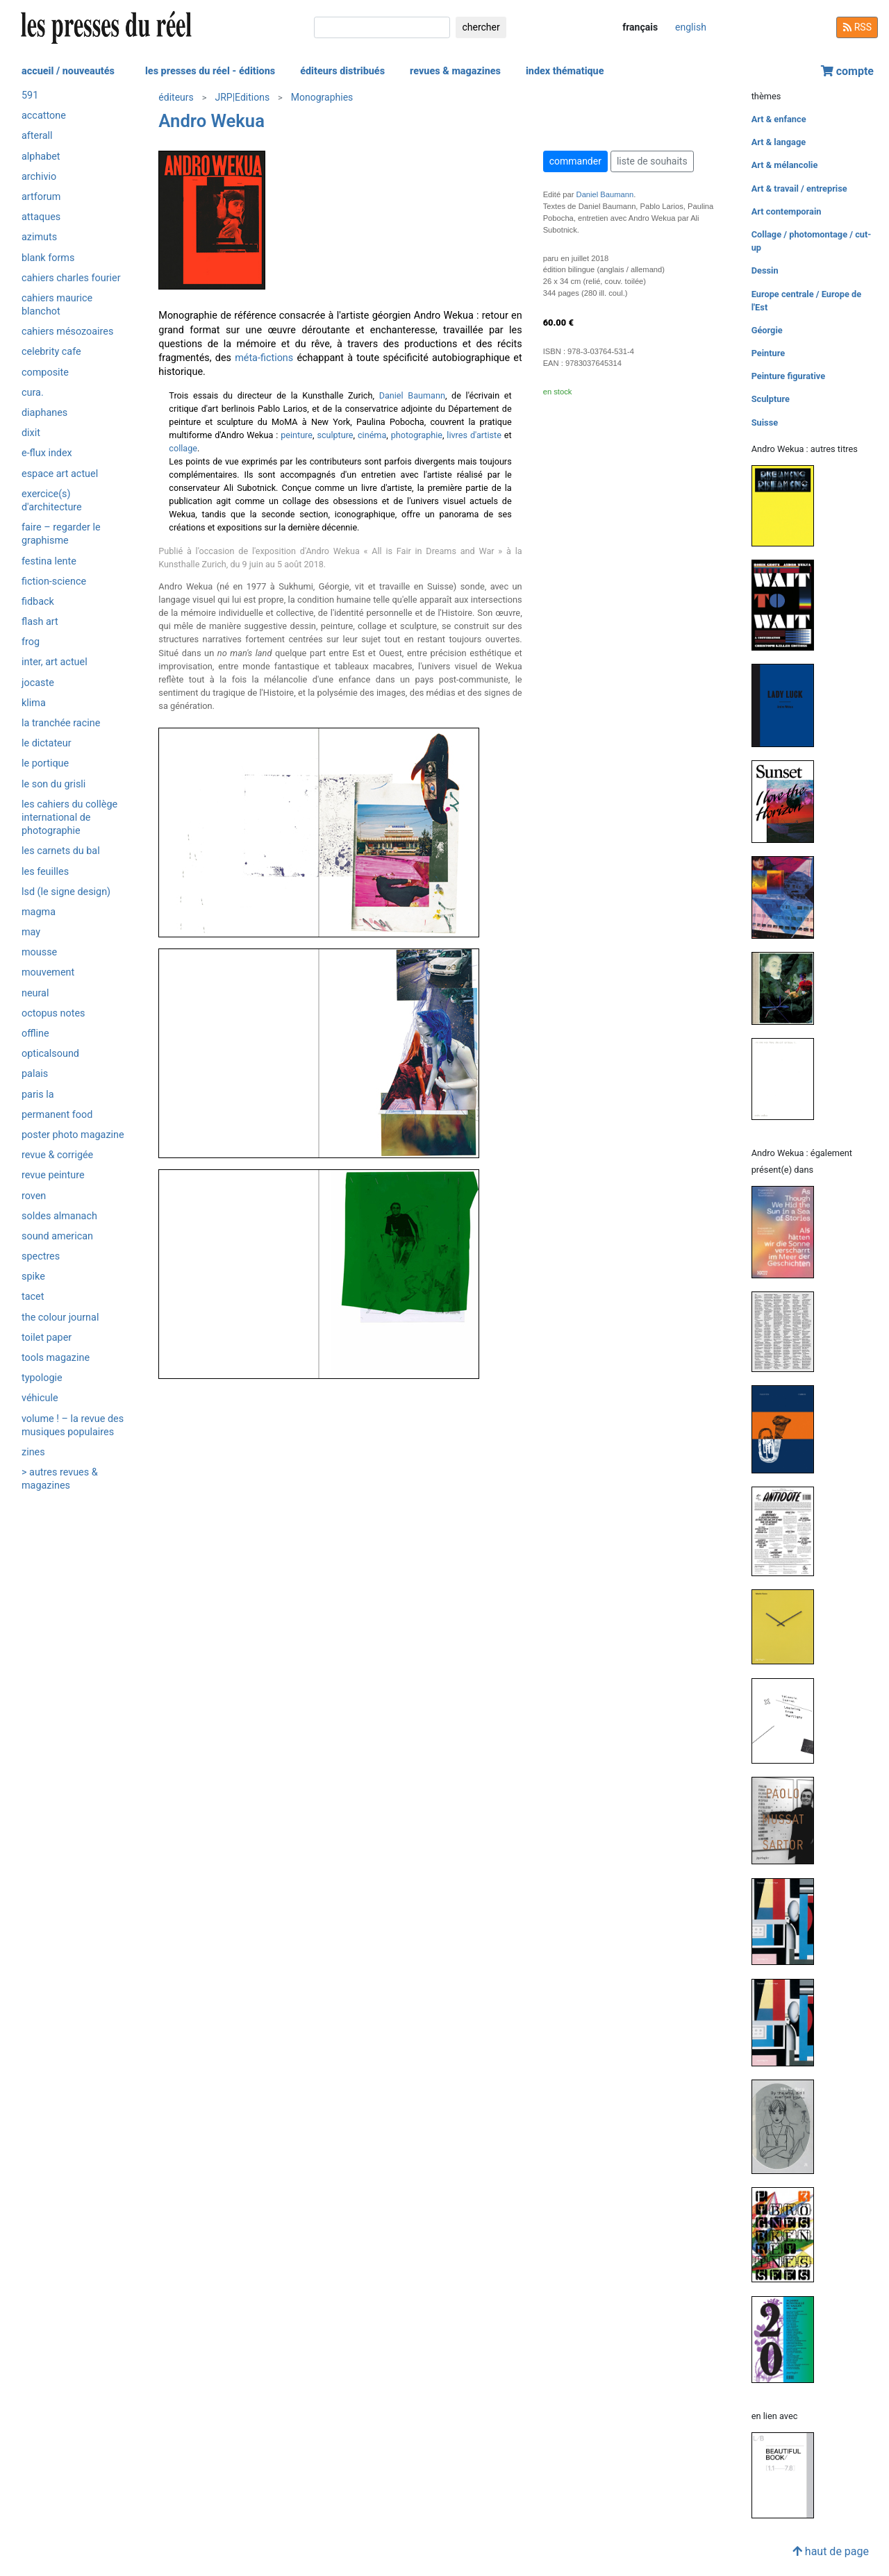 Image resolution: width=889 pixels, height=2576 pixels. What do you see at coordinates (784, 165) in the screenshot?
I see `Art & mélancolie` at bounding box center [784, 165].